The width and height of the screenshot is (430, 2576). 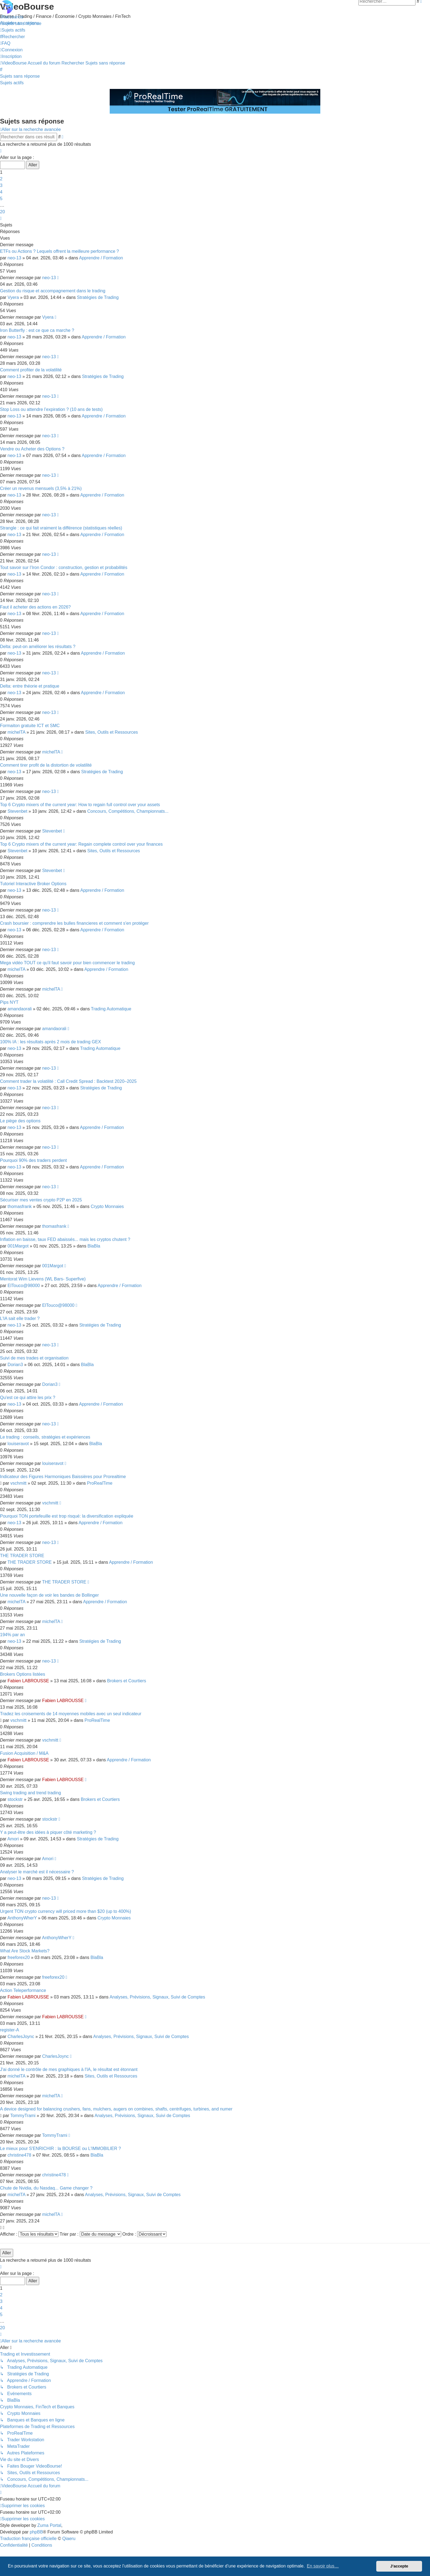 What do you see at coordinates (59, 251) in the screenshot?
I see `ETFs ou Actions ? Lequels offrent la meilleure performance ?` at bounding box center [59, 251].